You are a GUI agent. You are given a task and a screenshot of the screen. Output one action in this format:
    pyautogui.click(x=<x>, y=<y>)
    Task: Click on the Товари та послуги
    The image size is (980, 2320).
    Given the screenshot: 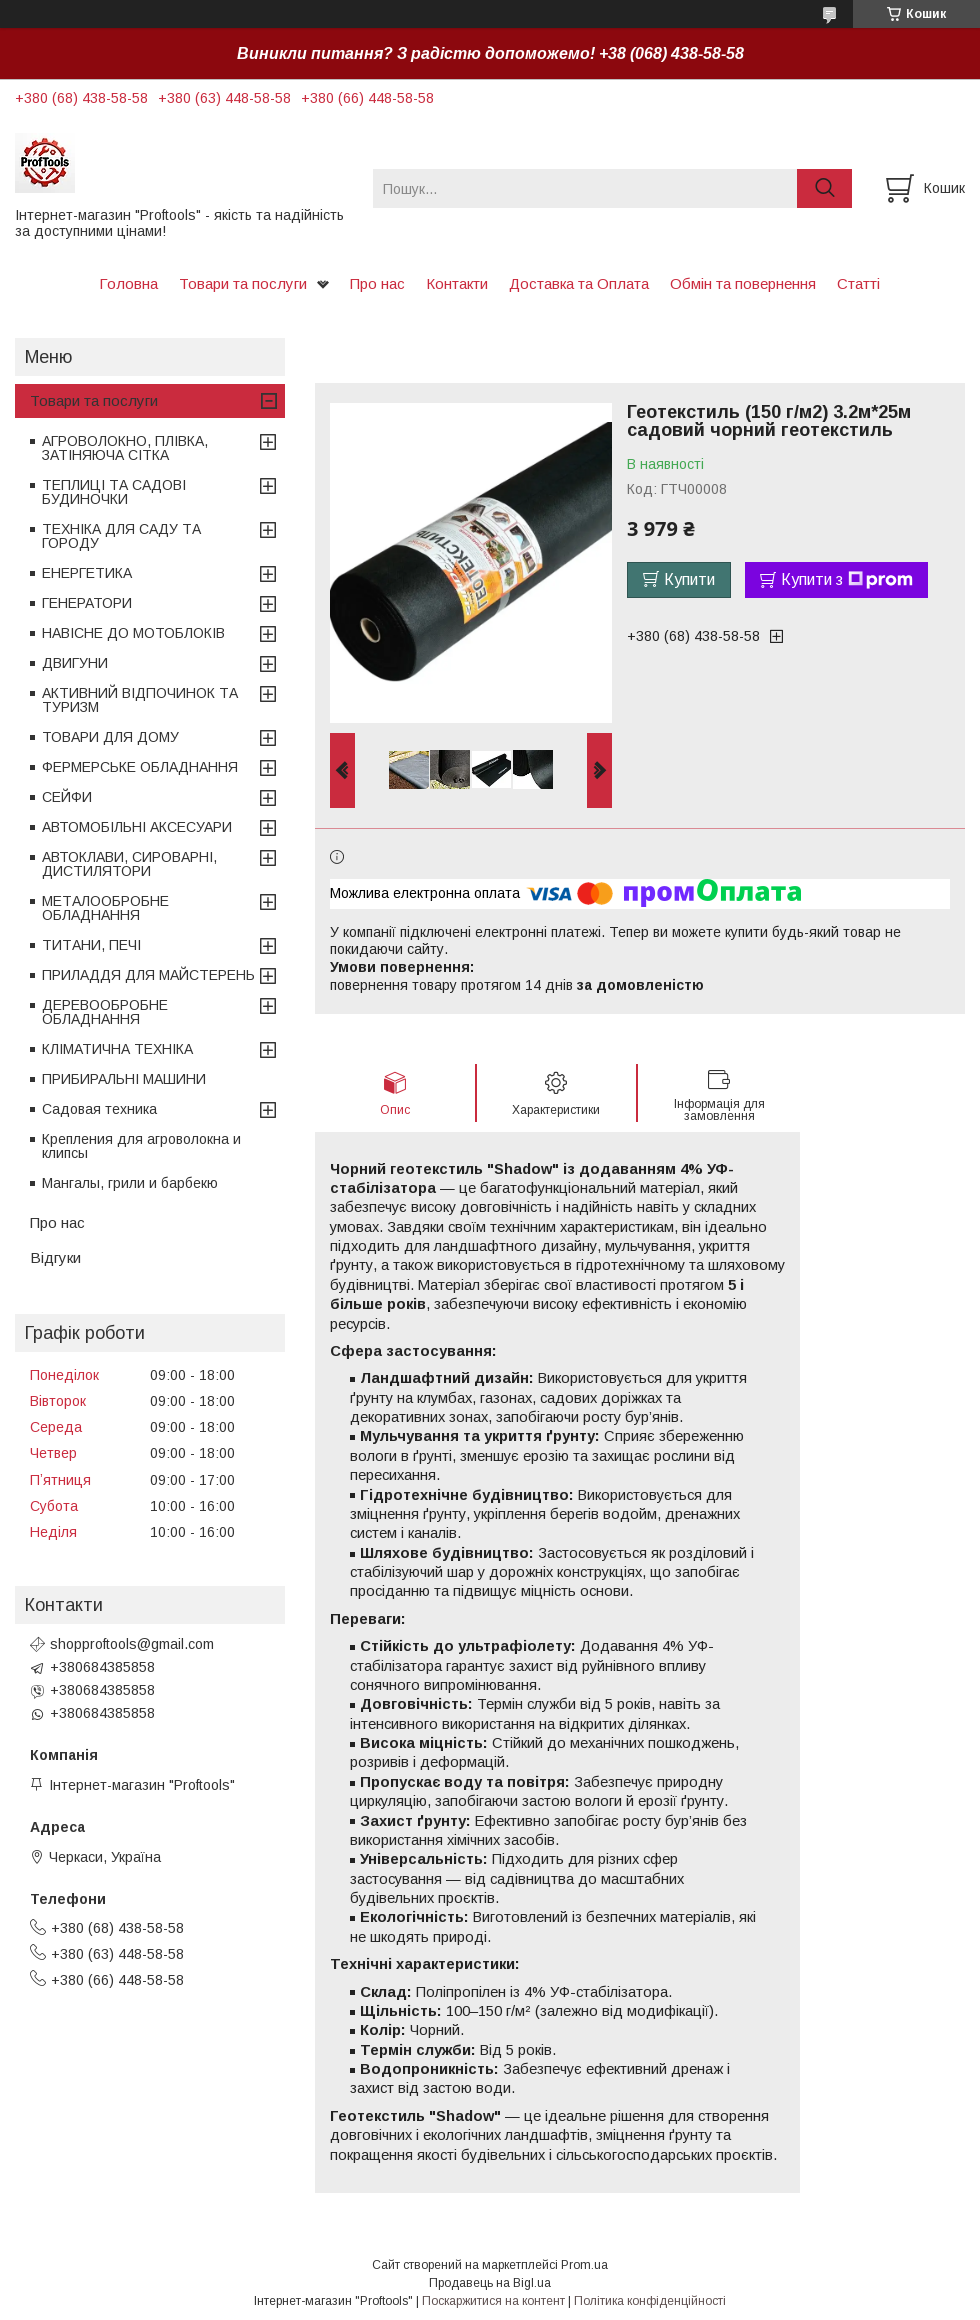 What is the action you would take?
    pyautogui.click(x=243, y=283)
    